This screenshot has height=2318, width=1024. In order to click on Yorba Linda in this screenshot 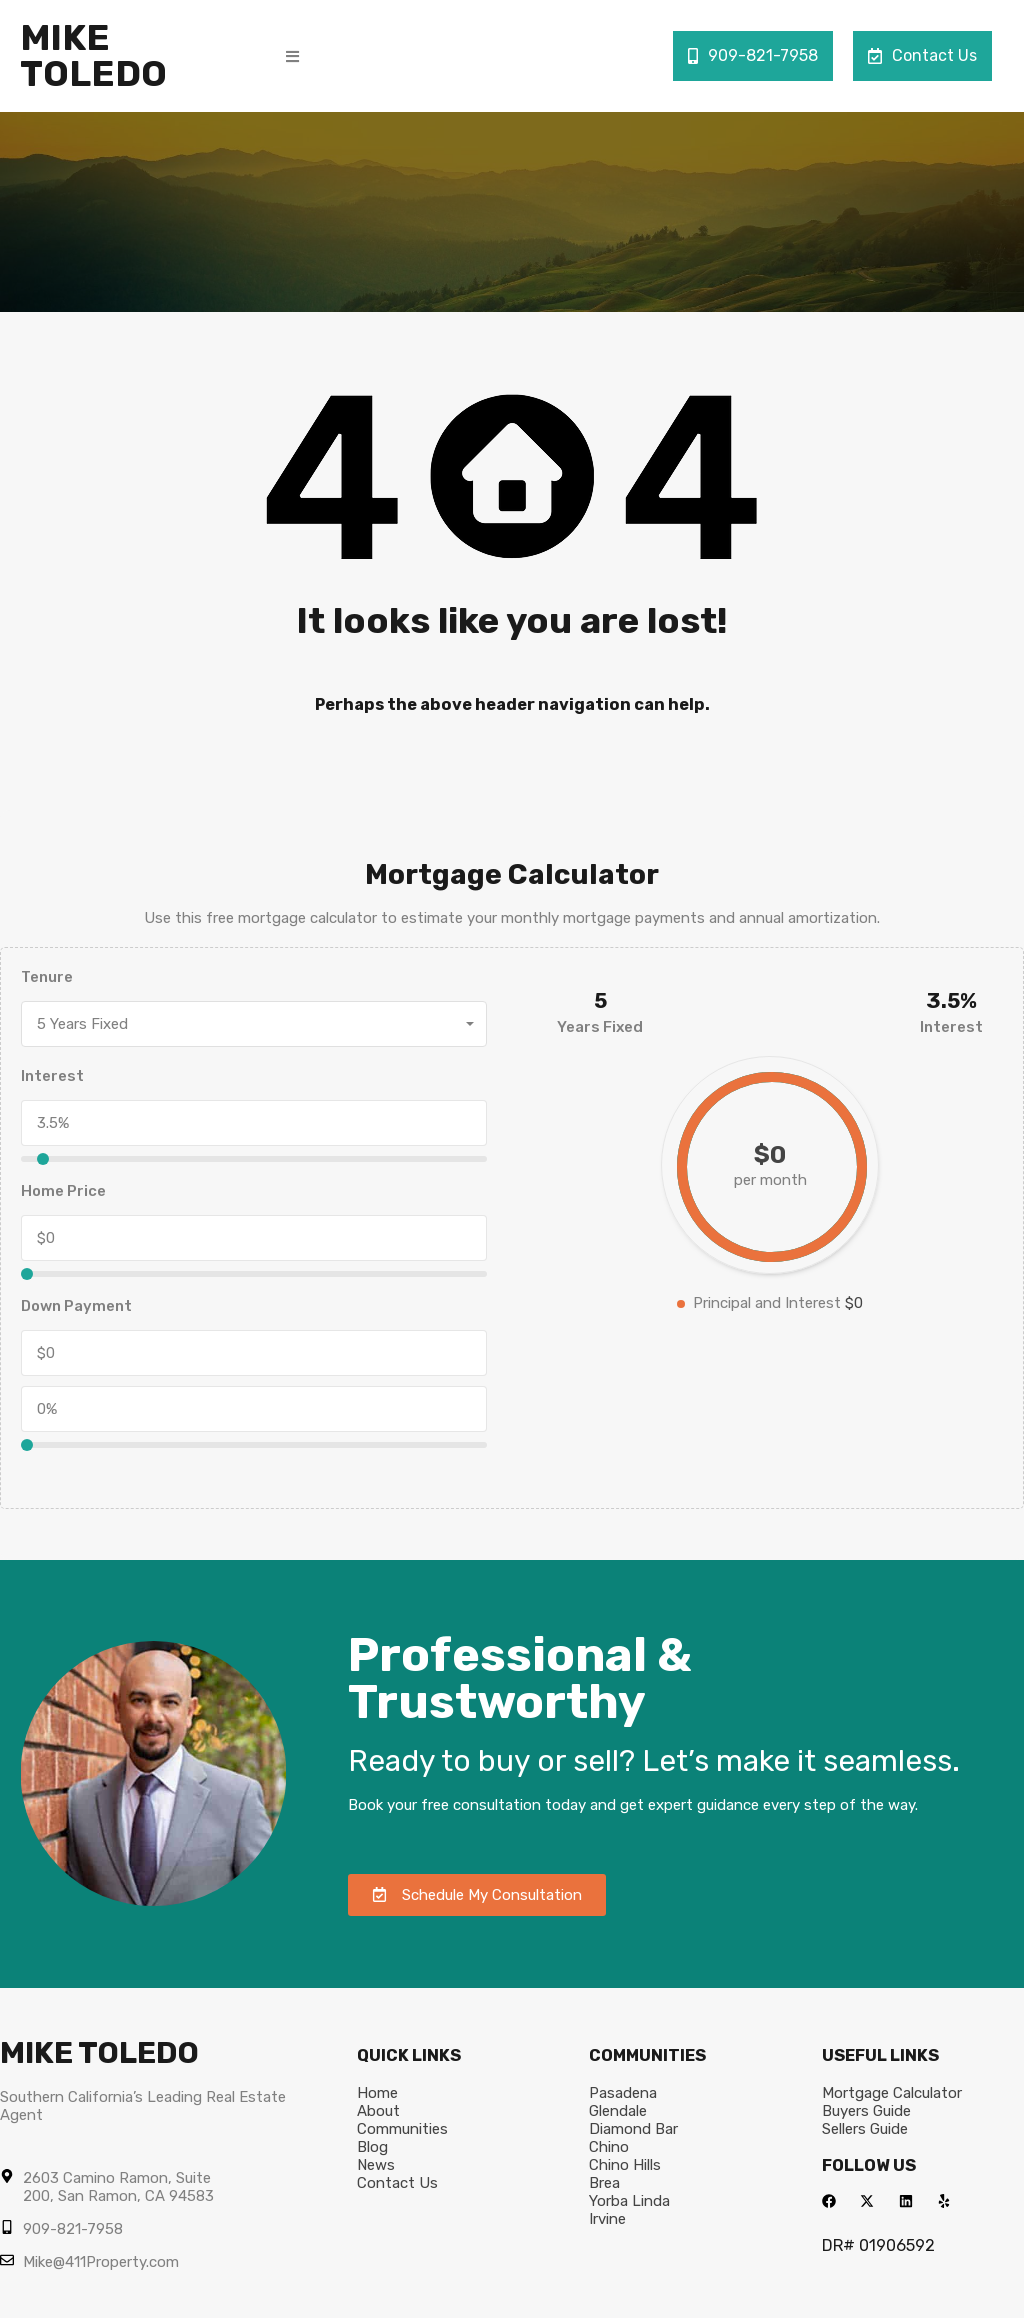, I will do `click(629, 2201)`.